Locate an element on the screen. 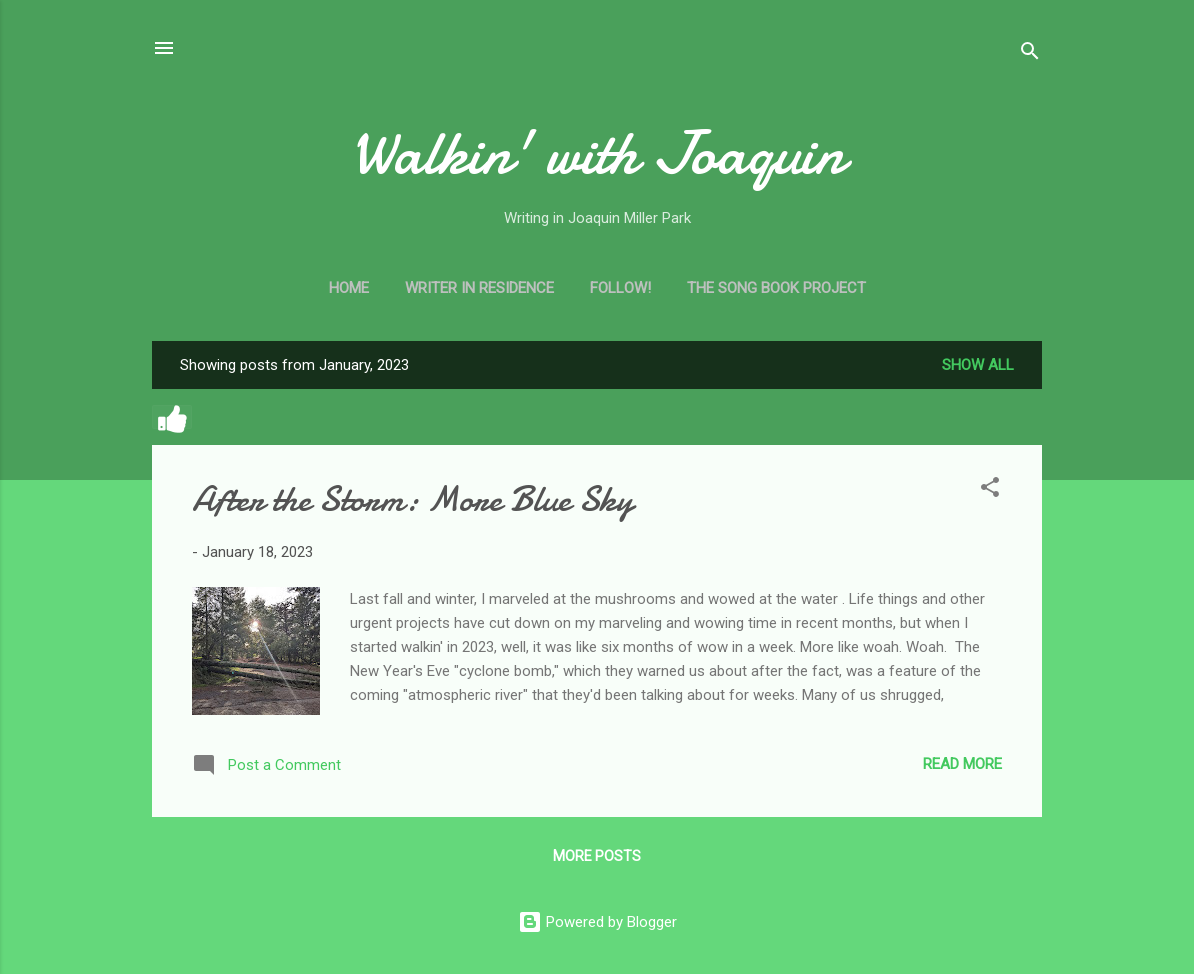 This screenshot has height=974, width=1194. Writer in Residence is located at coordinates (479, 288).